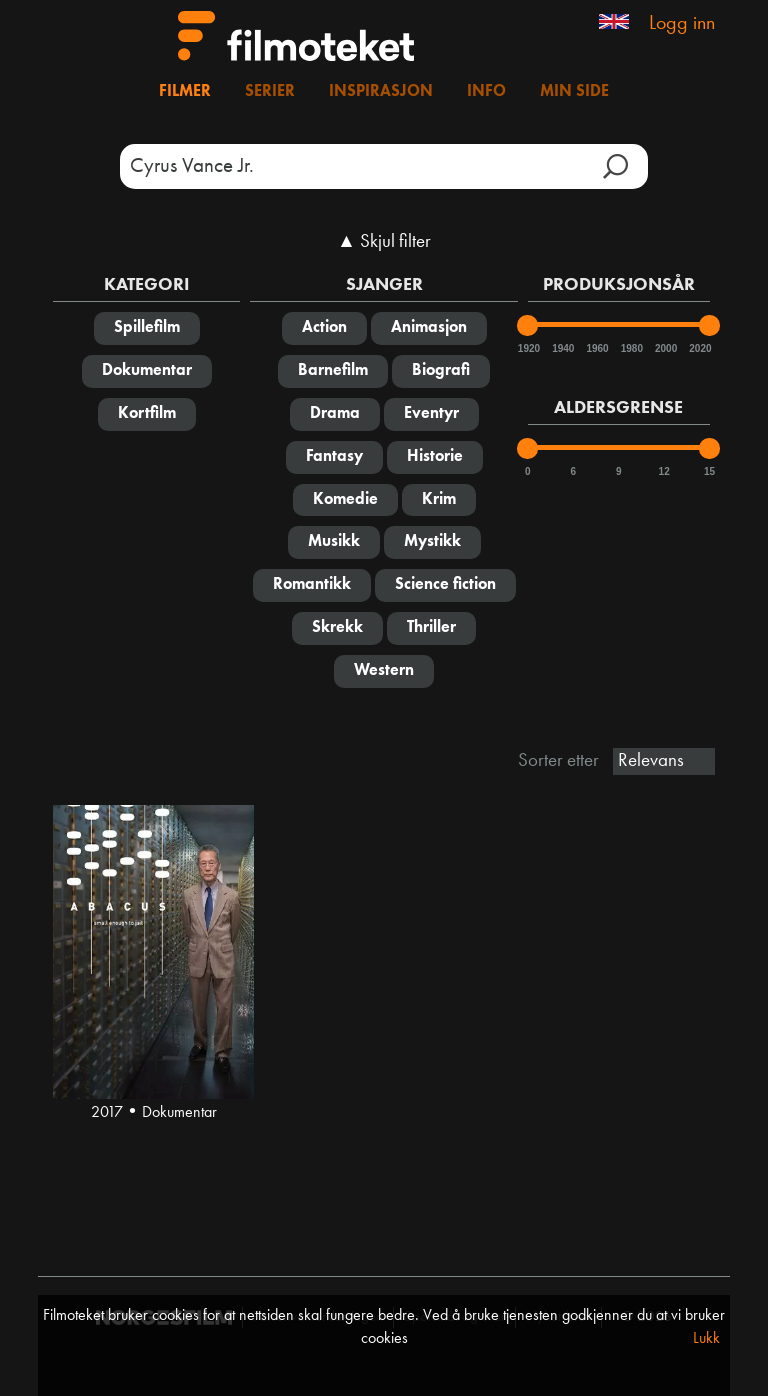 This screenshot has width=768, height=1396. What do you see at coordinates (706, 1339) in the screenshot?
I see `Lukk` at bounding box center [706, 1339].